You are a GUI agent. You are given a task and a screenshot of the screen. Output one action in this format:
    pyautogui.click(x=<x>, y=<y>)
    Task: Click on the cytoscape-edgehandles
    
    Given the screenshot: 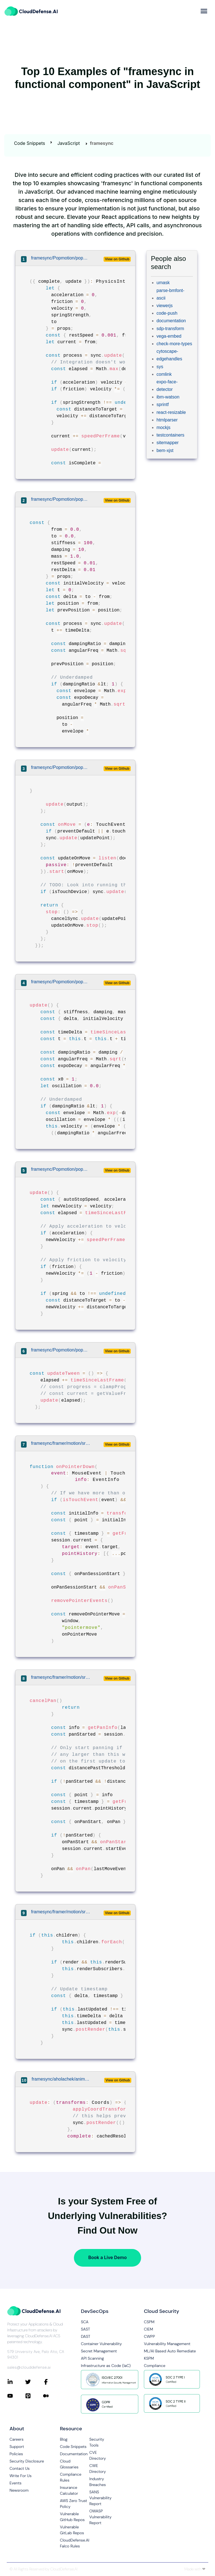 What is the action you would take?
    pyautogui.click(x=169, y=355)
    